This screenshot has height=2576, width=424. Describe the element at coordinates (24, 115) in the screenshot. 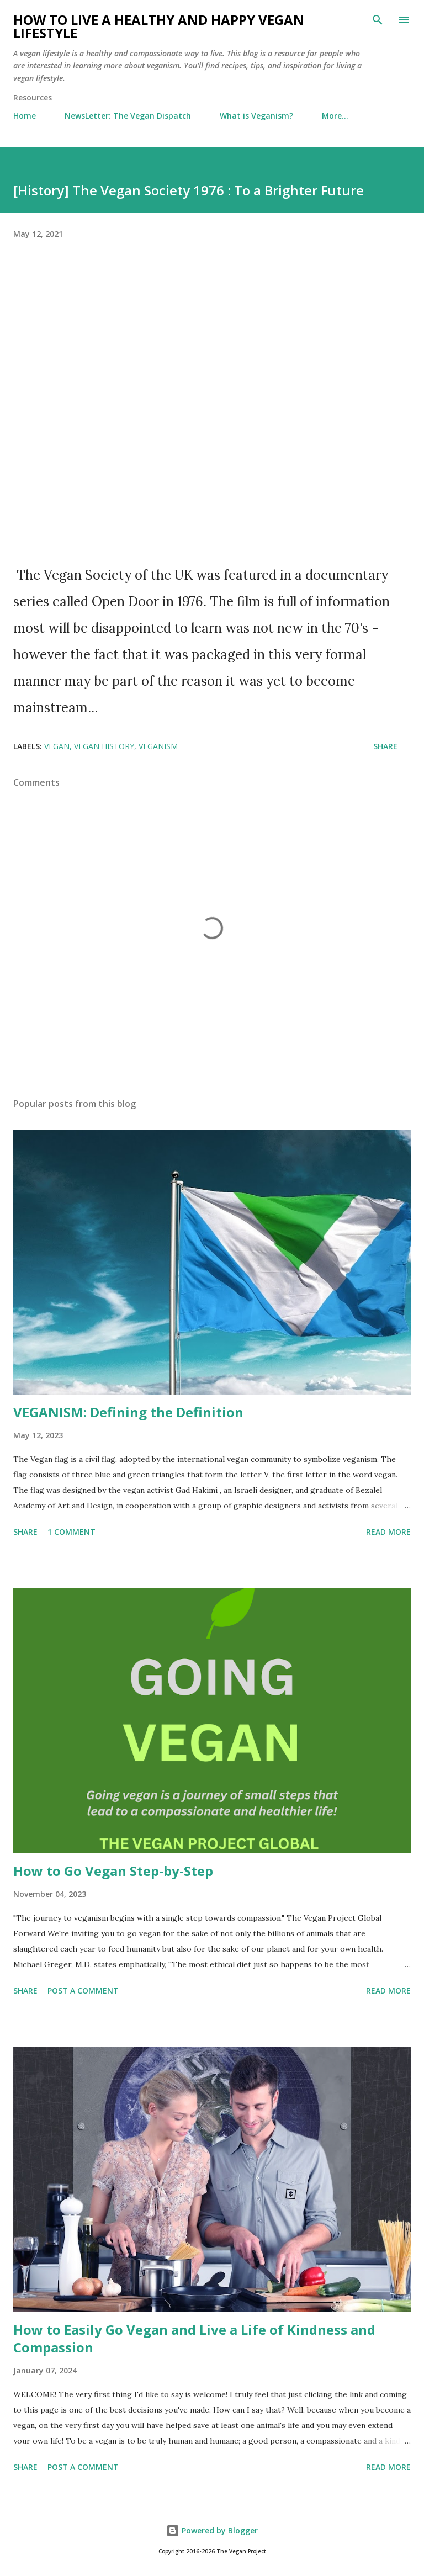

I see `Home` at that location.